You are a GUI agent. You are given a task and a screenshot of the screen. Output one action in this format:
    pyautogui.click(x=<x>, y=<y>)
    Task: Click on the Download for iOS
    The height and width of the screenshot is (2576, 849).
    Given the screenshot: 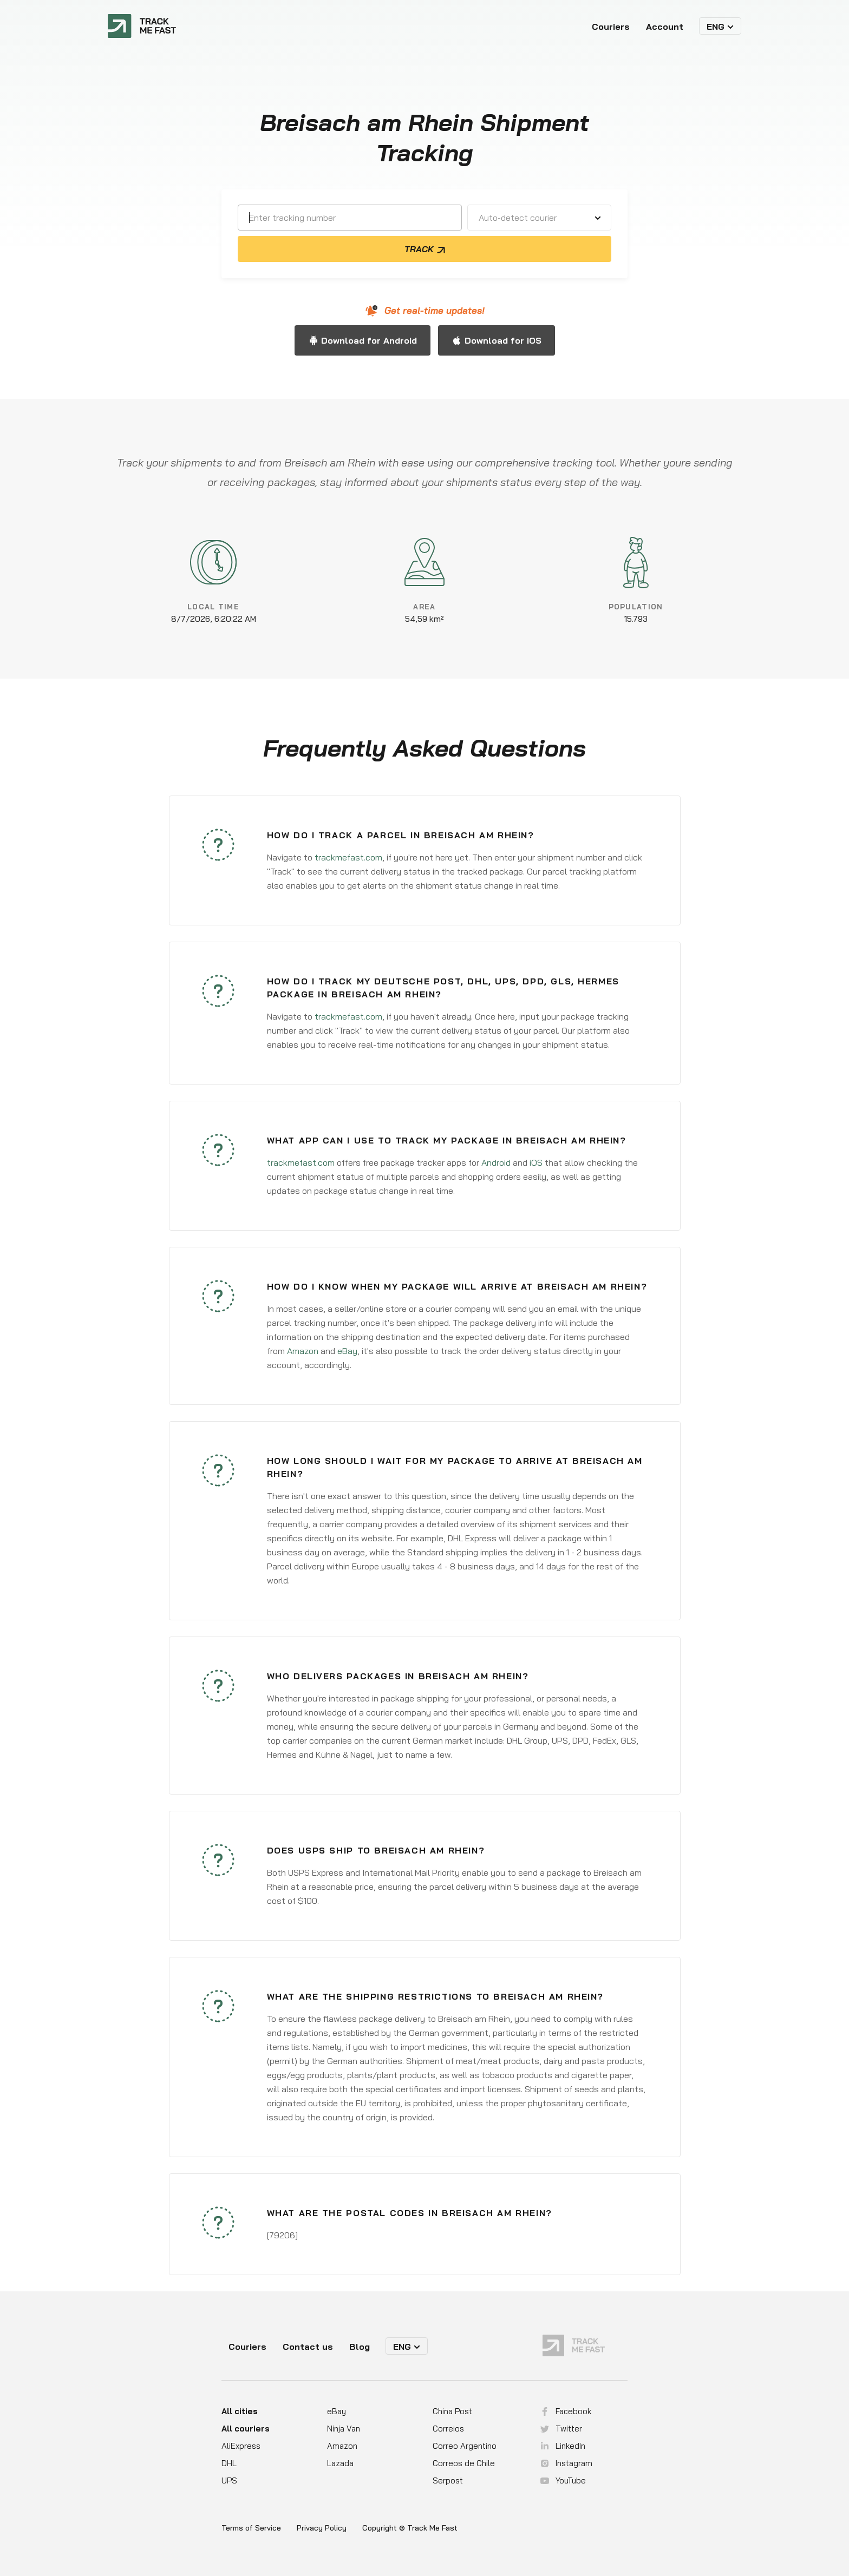 What is the action you would take?
    pyautogui.click(x=503, y=340)
    